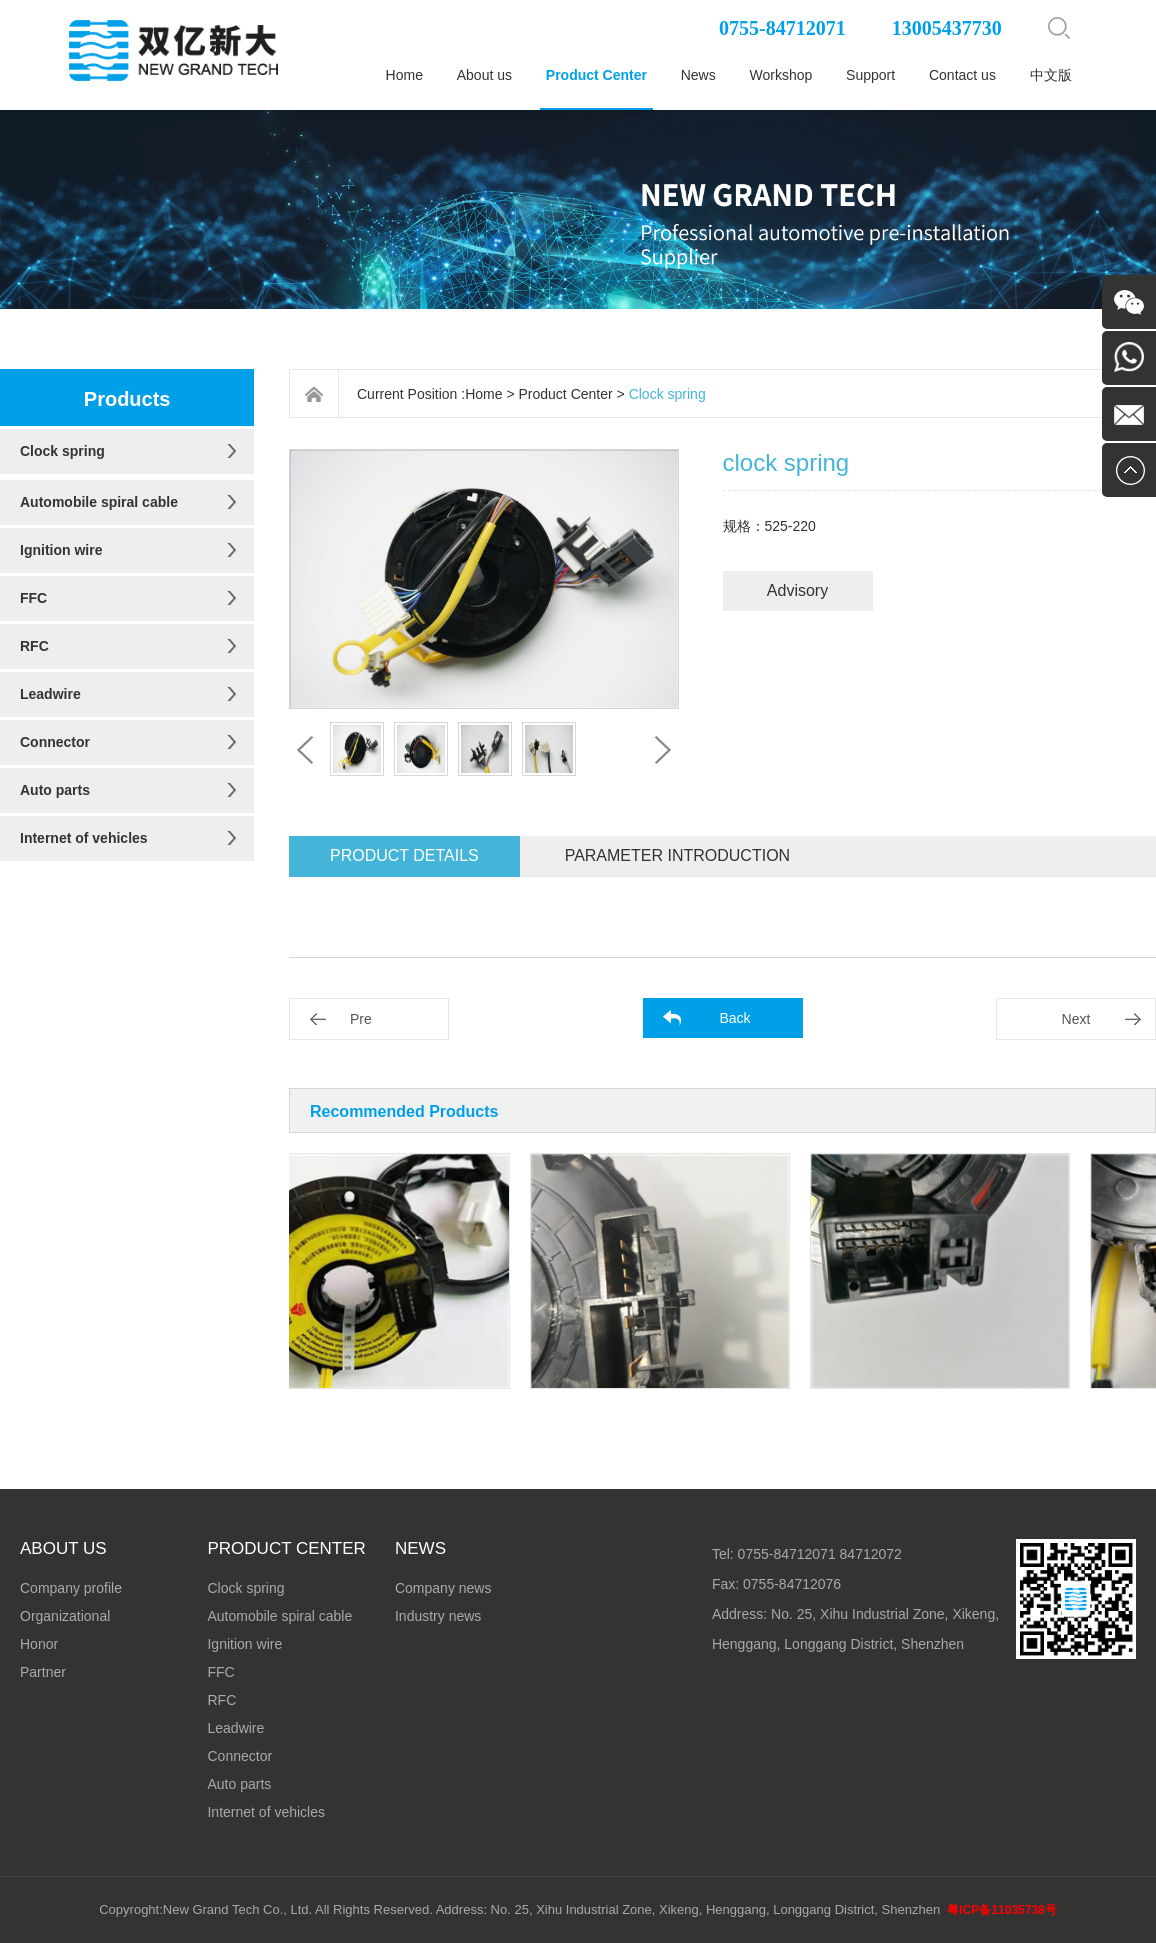 The width and height of the screenshot is (1156, 1943). Describe the element at coordinates (438, 1616) in the screenshot. I see `Industry news` at that location.